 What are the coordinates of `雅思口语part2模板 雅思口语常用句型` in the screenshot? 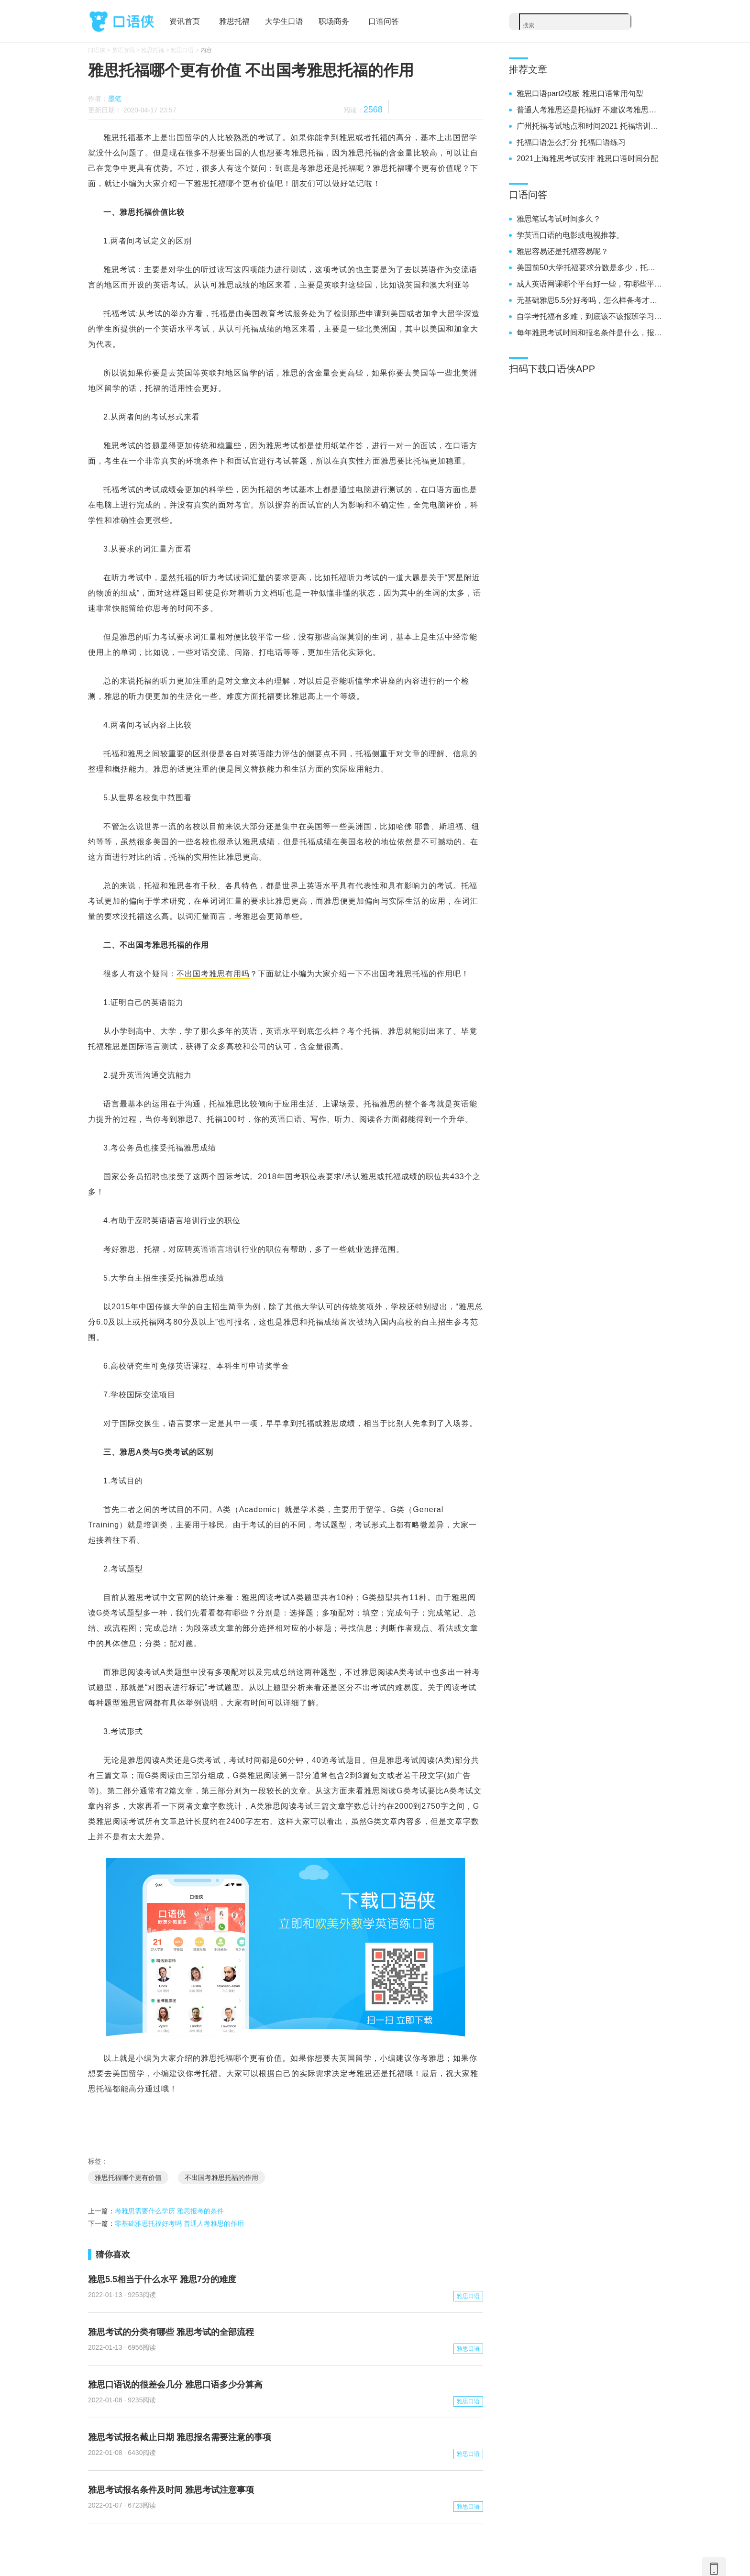 It's located at (580, 93).